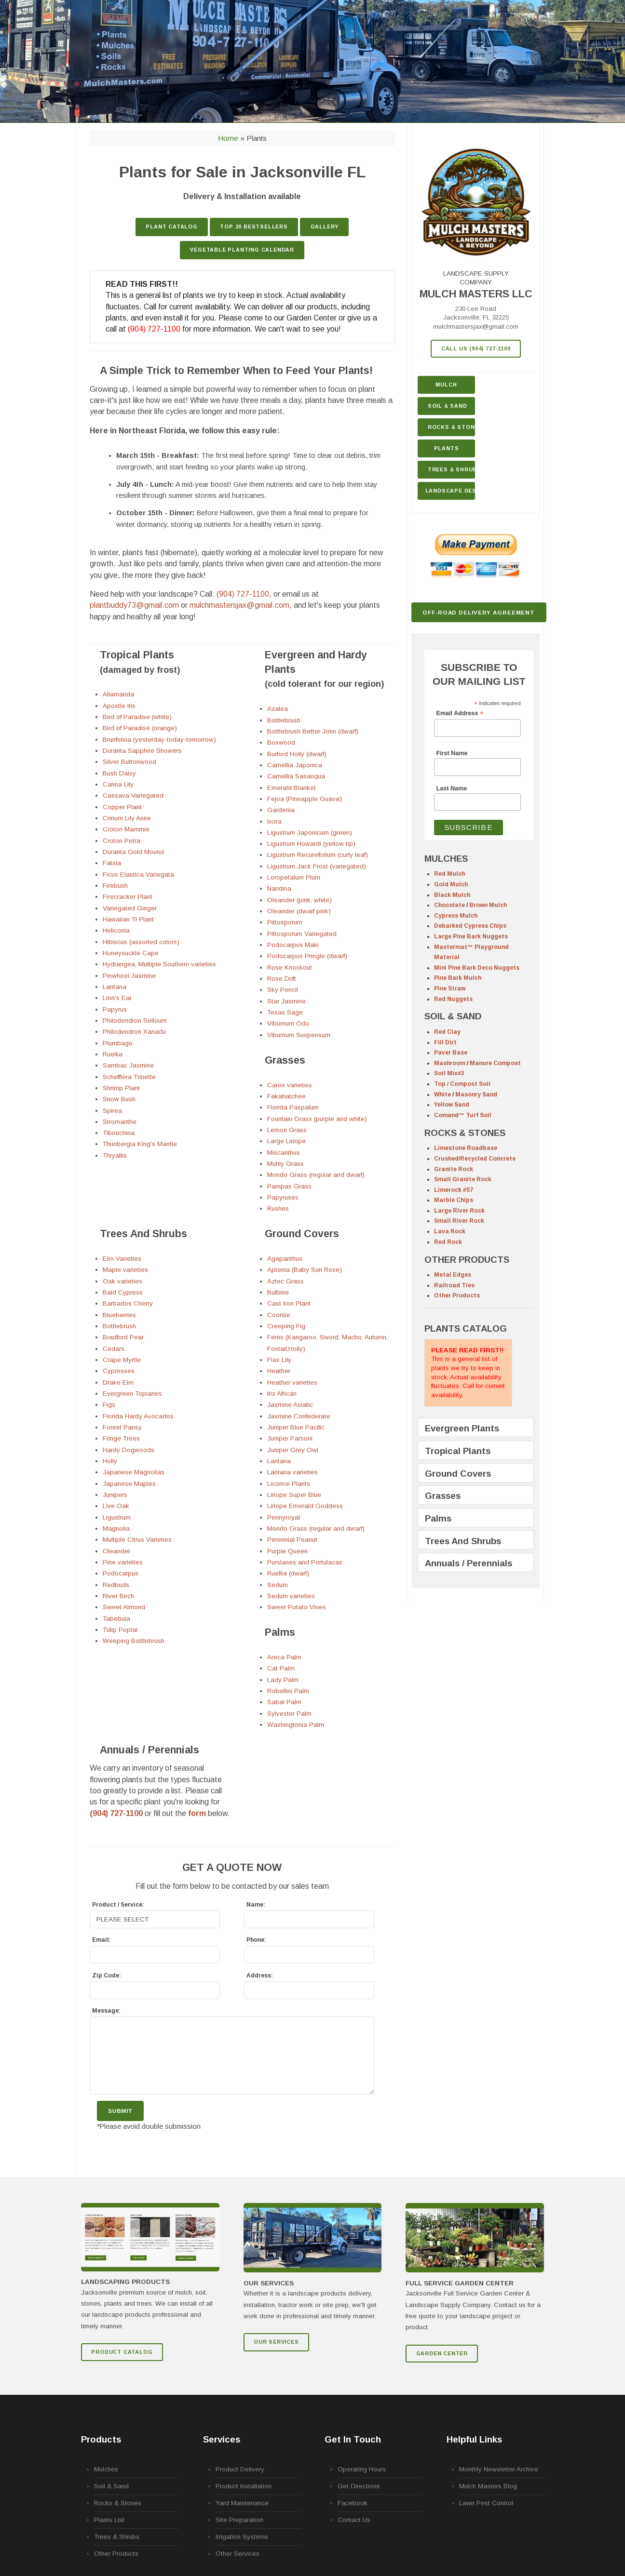 The height and width of the screenshot is (2576, 625). I want to click on Sedum, so click(277, 1584).